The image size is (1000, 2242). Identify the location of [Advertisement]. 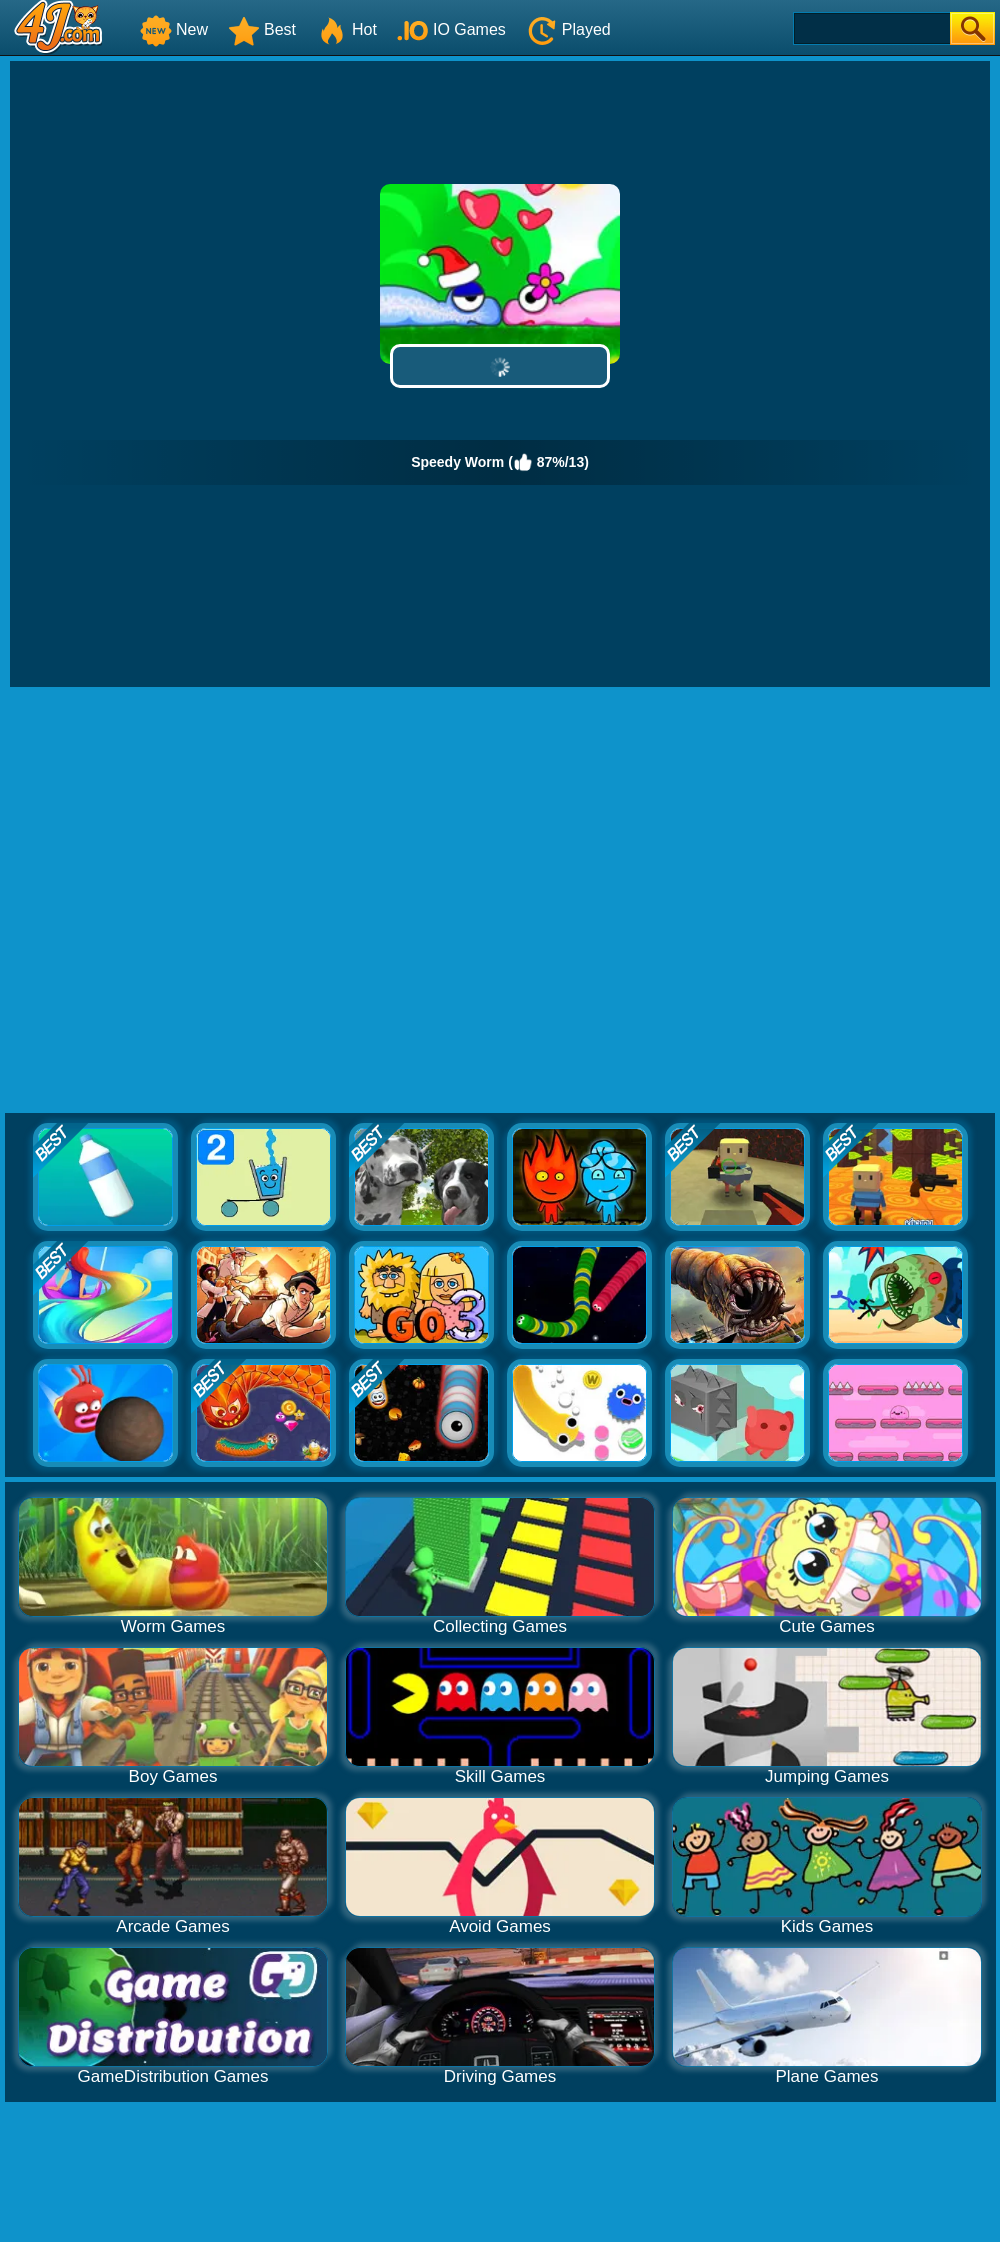
(204, 901).